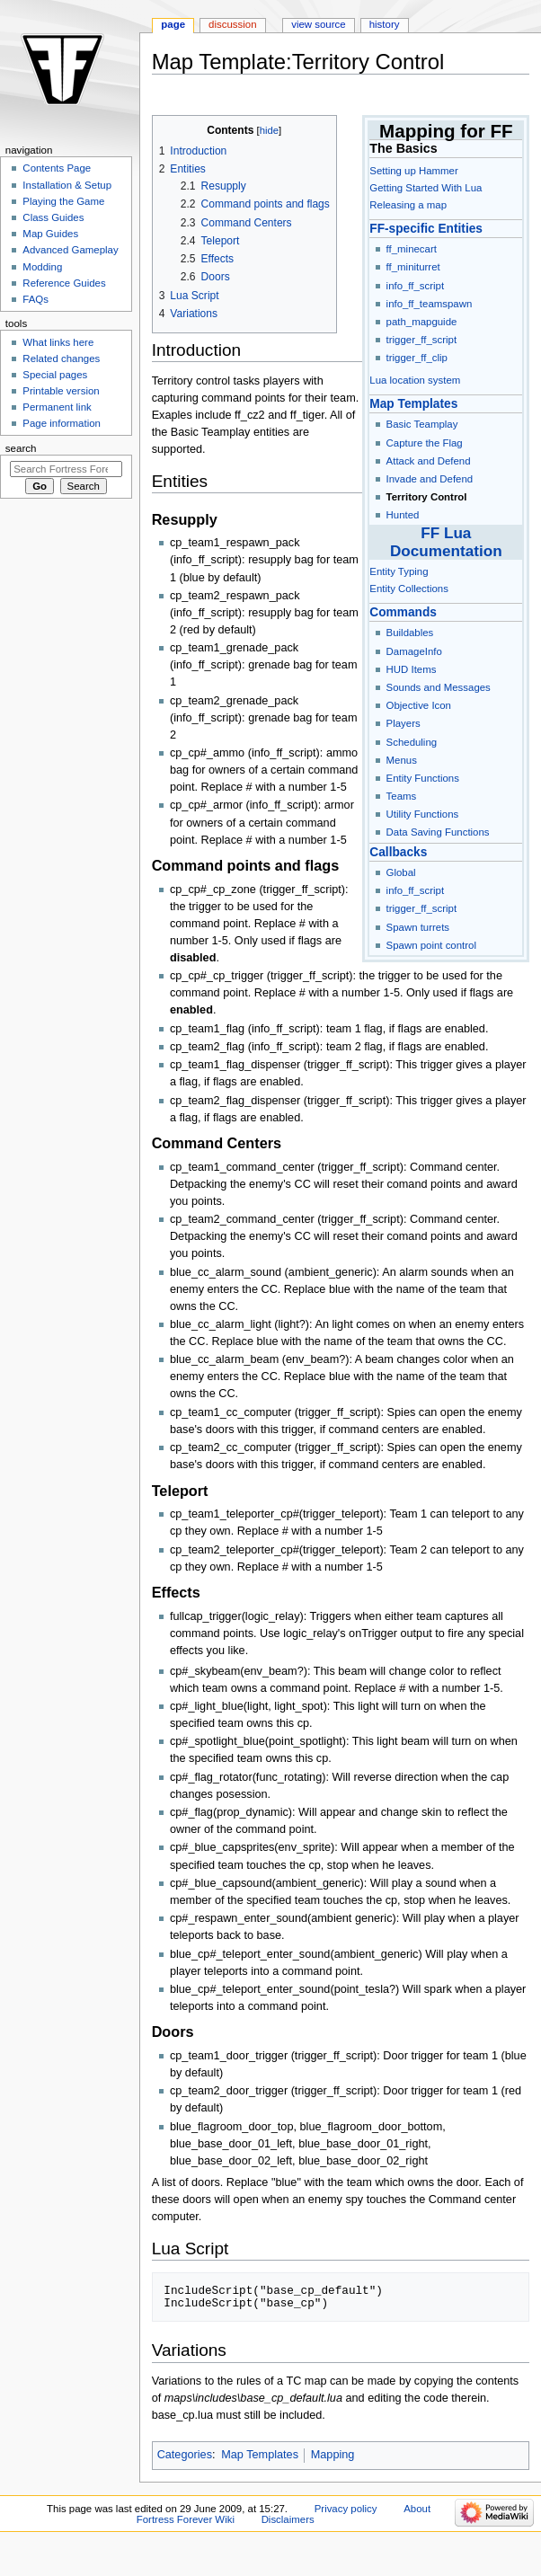 The image size is (541, 2576). Describe the element at coordinates (54, 374) in the screenshot. I see `Special pages` at that location.